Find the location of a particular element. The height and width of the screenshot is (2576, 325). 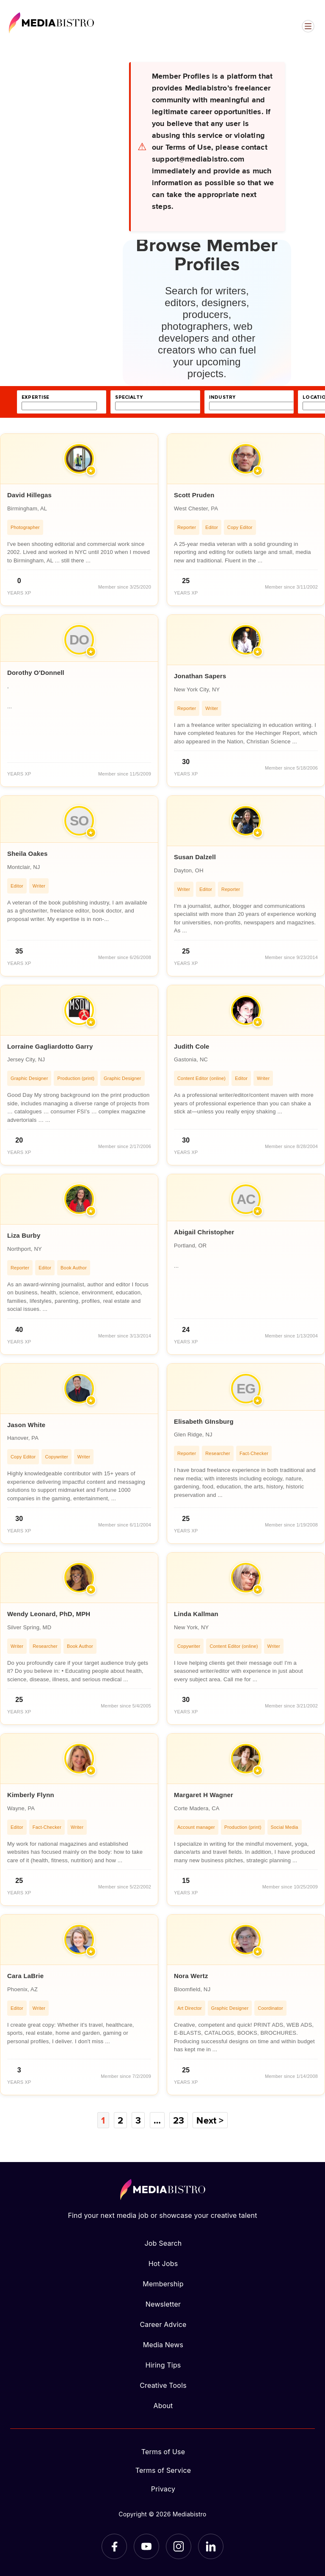

Margaret H Wagner is located at coordinates (203, 1794).